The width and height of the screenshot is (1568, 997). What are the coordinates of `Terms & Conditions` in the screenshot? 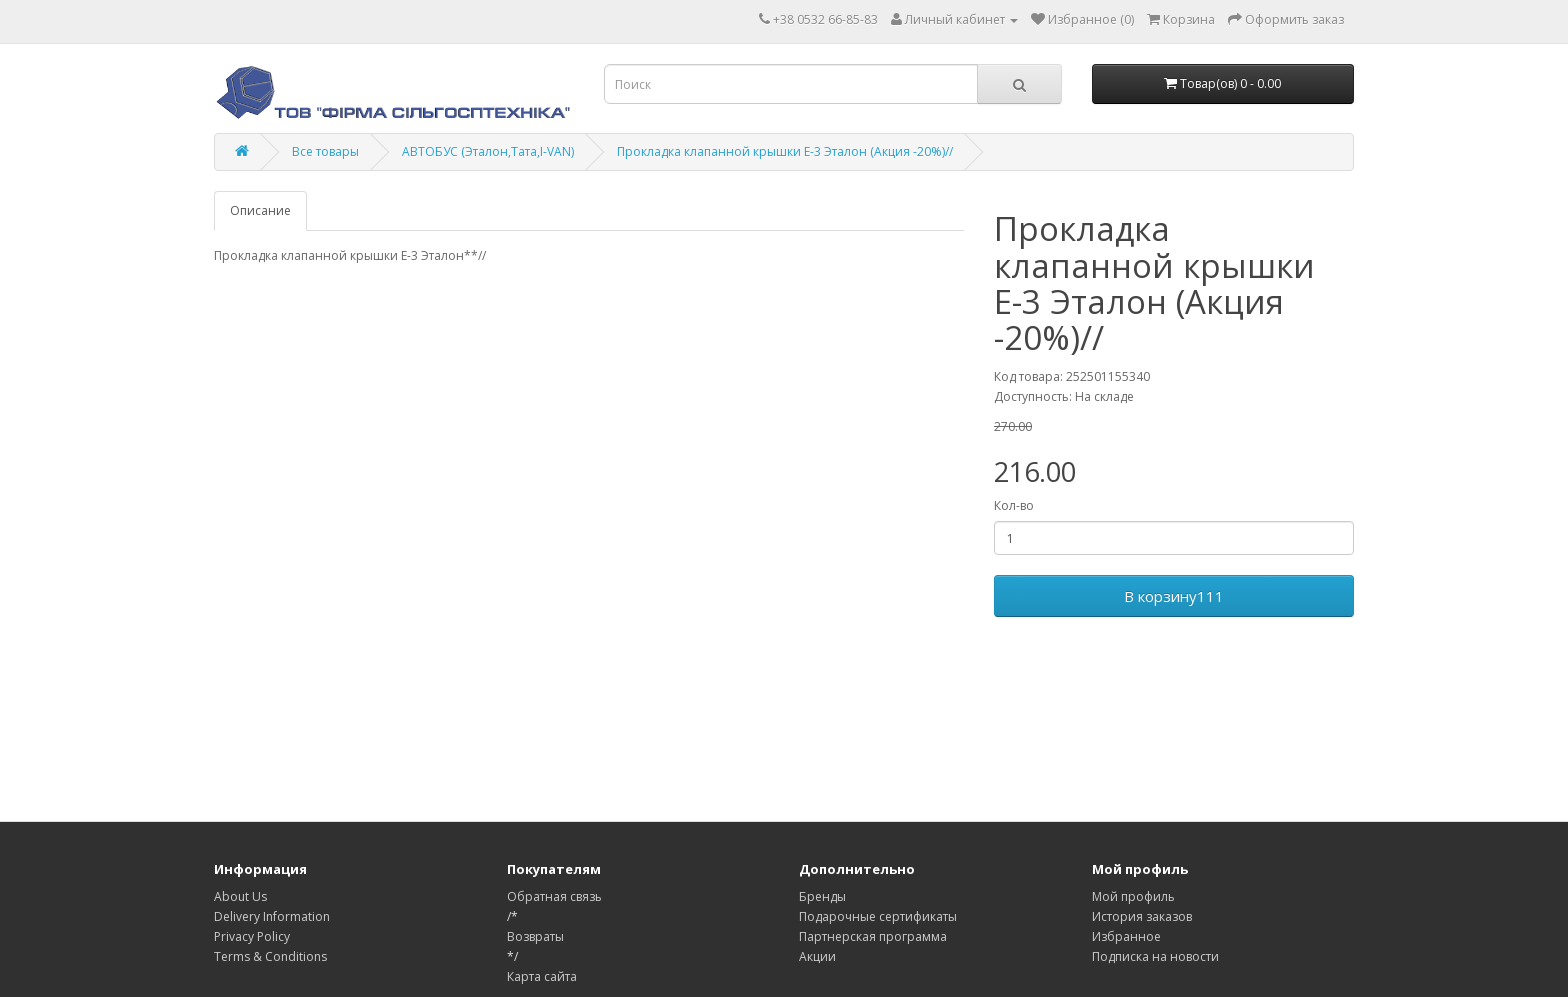 It's located at (270, 956).